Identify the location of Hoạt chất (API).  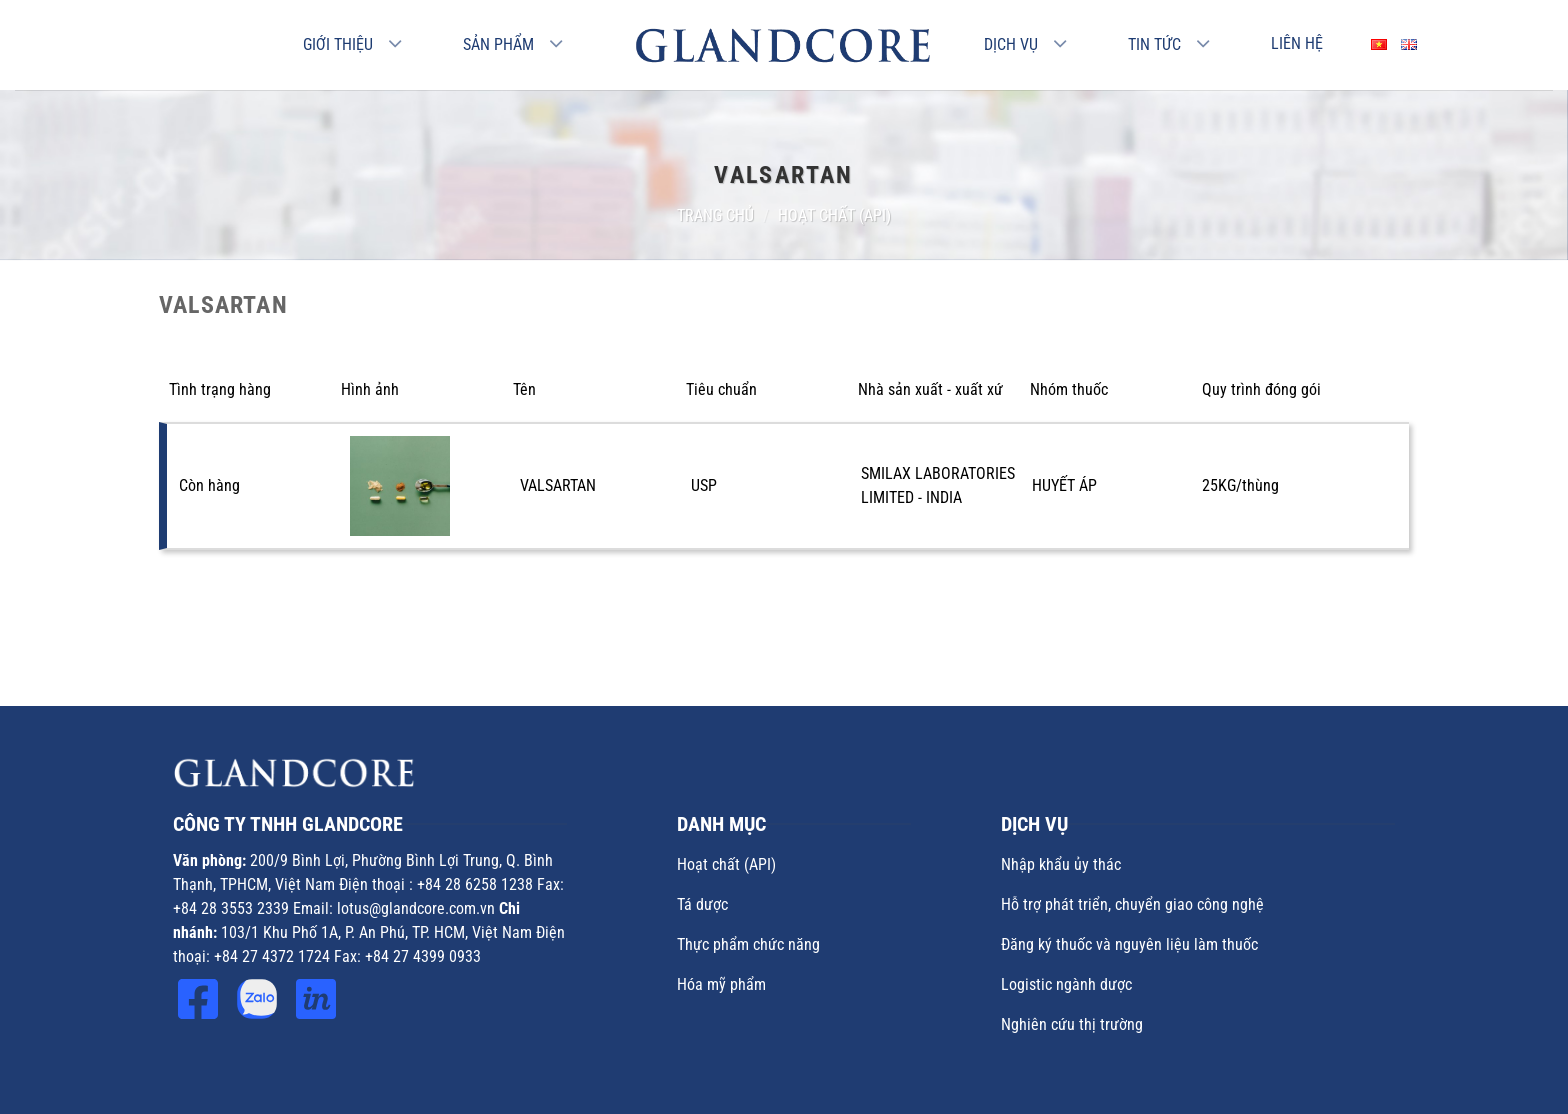
(834, 215).